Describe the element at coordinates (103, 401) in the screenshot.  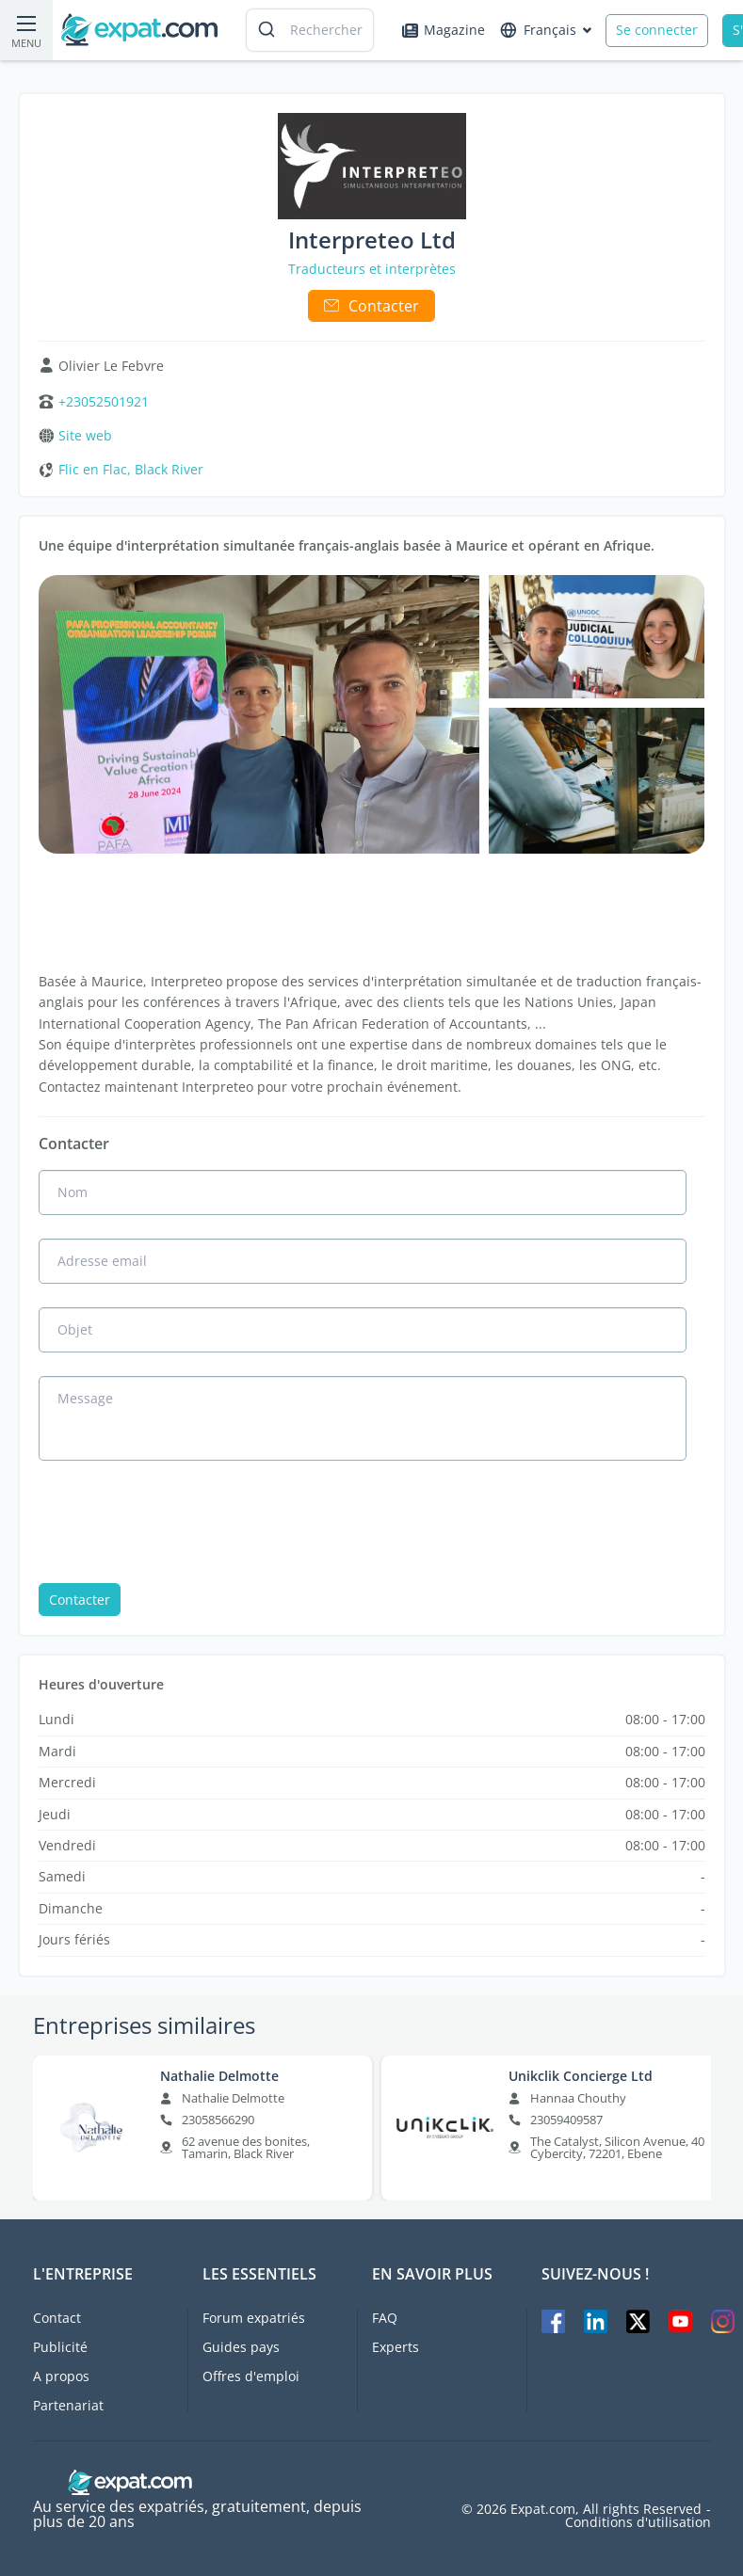
I see `+23052501921` at that location.